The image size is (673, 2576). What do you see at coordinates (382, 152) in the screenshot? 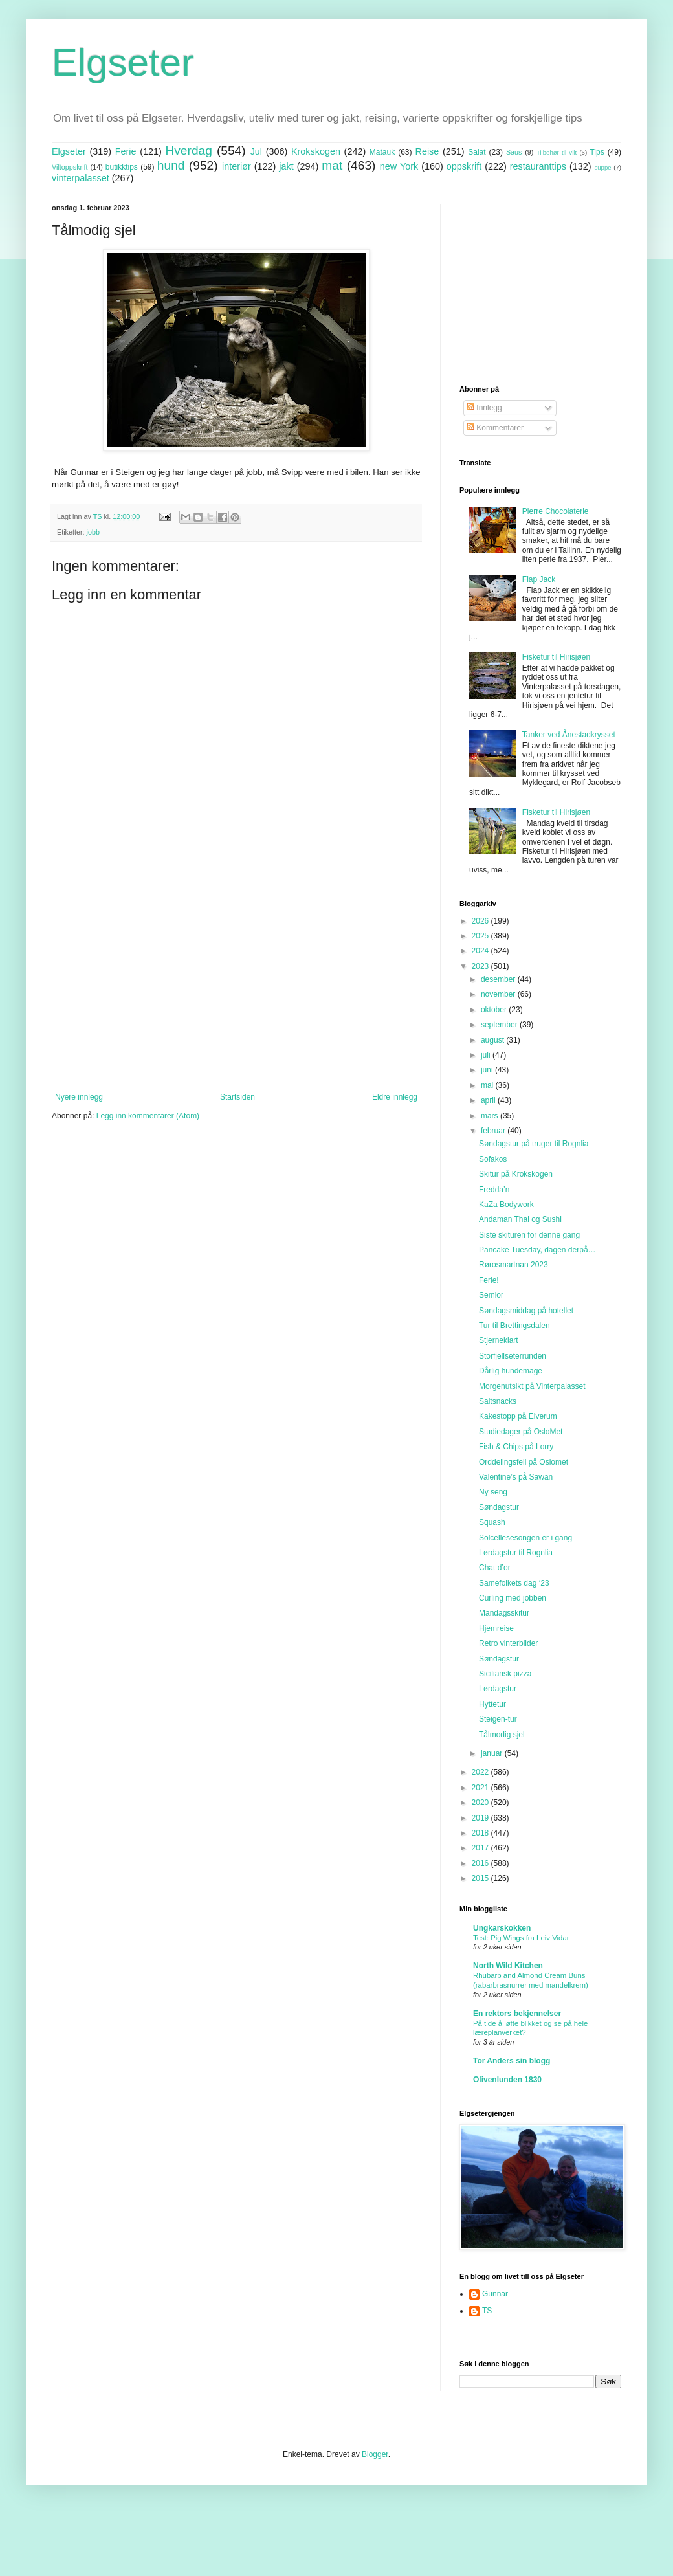
I see `Matauk` at bounding box center [382, 152].